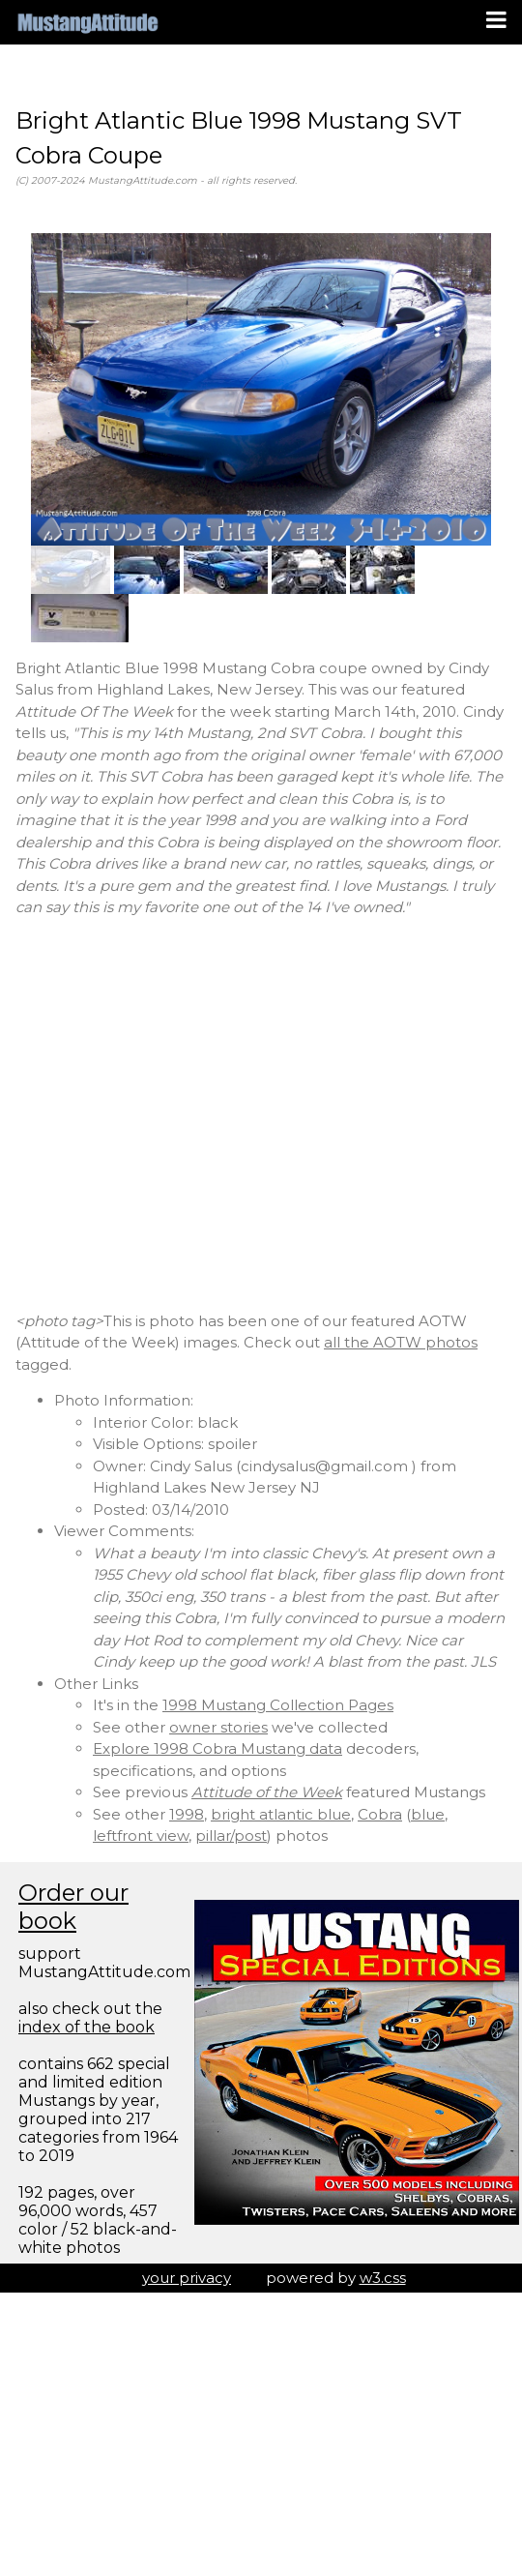 This screenshot has width=522, height=2576. Describe the element at coordinates (217, 1748) in the screenshot. I see `Explore 1998 Cobra Mustang data` at that location.